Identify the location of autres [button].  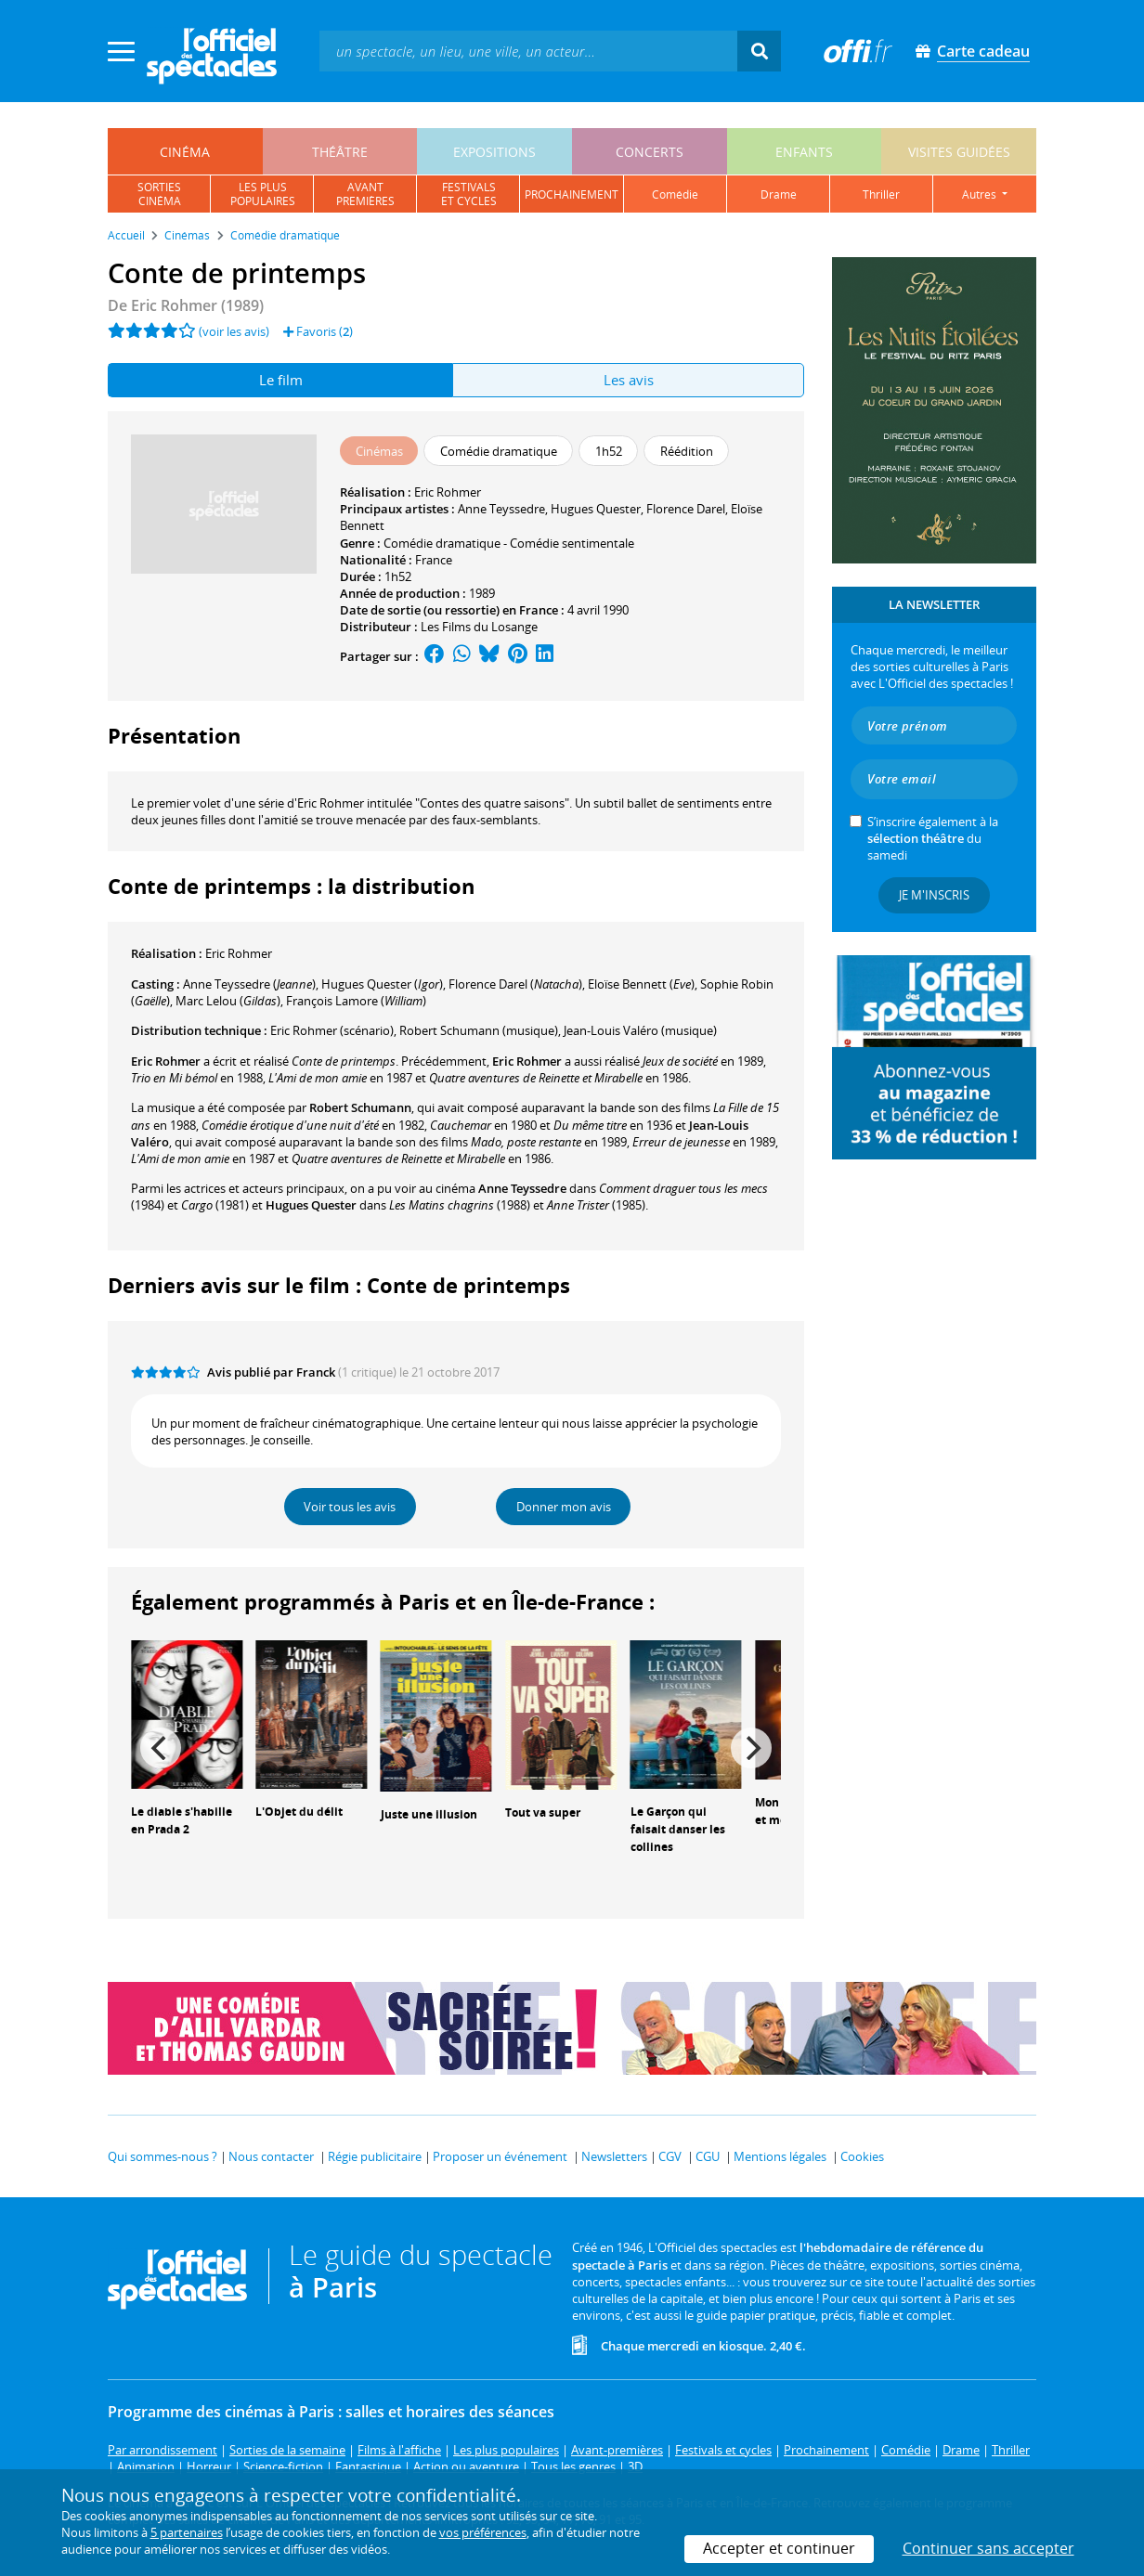
(980, 194).